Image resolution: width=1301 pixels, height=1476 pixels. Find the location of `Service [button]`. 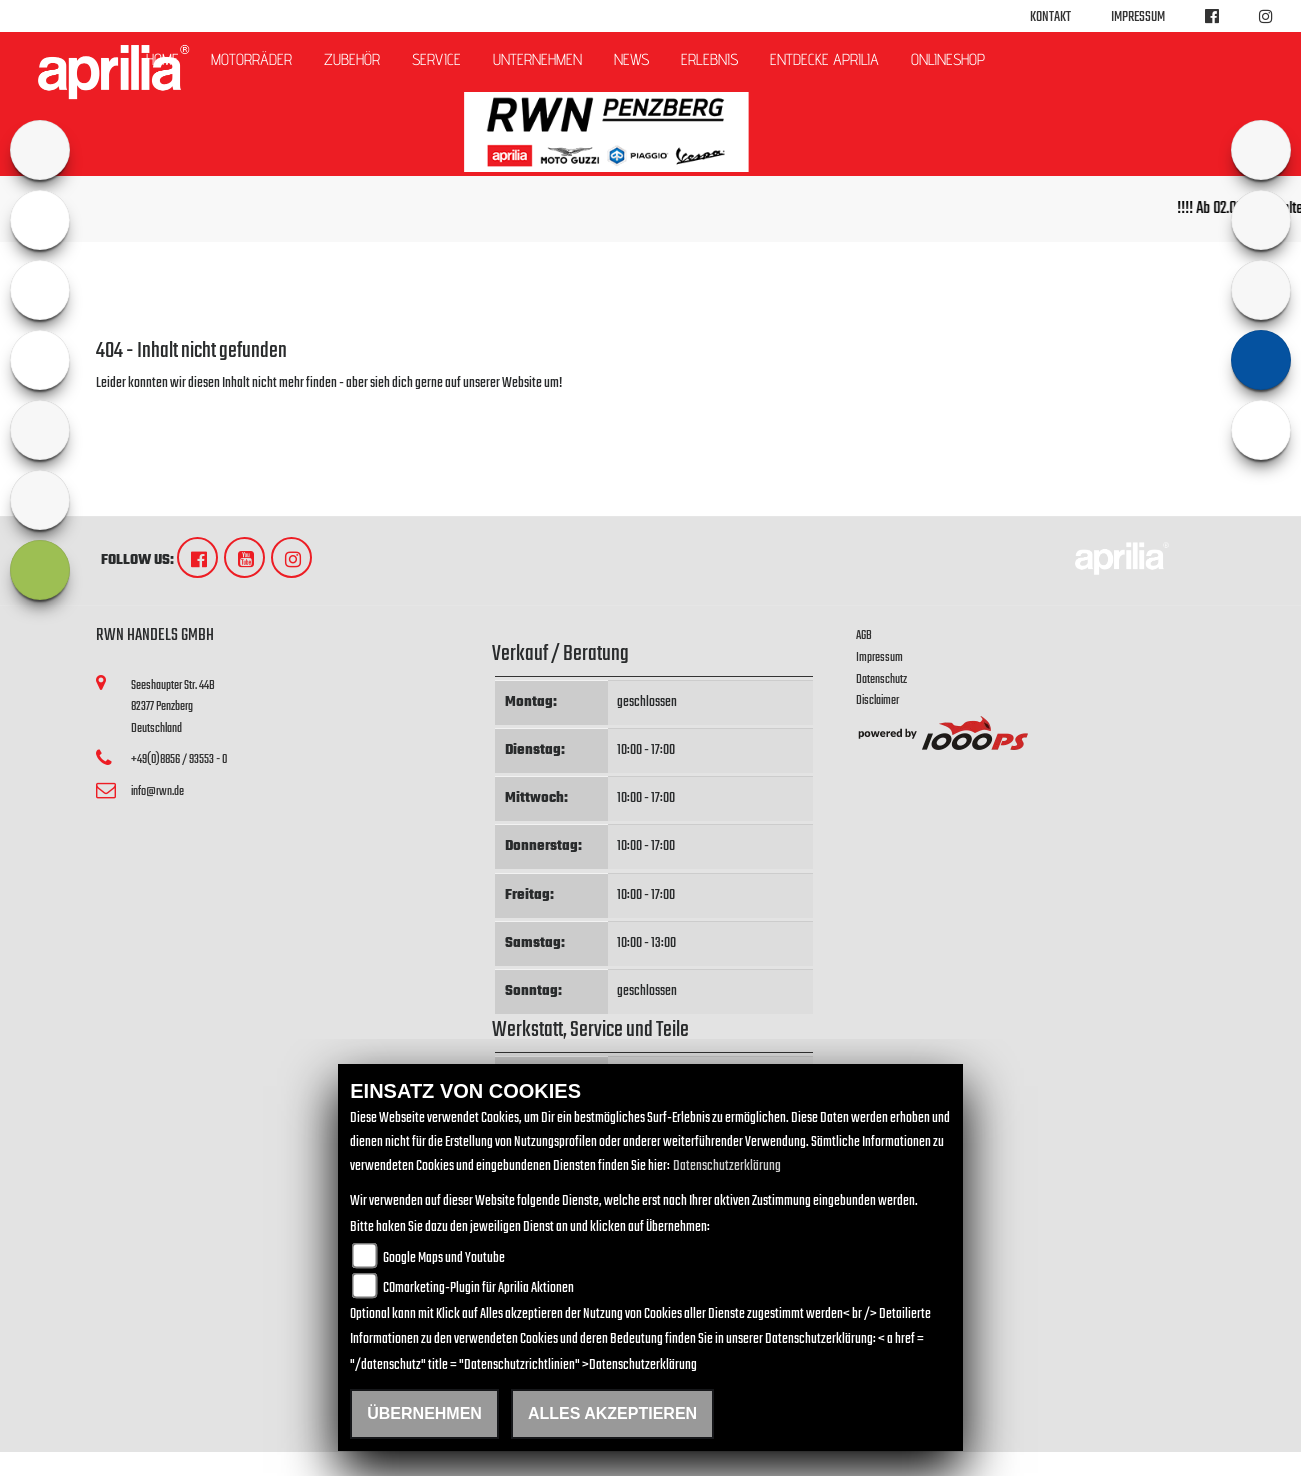

Service [button] is located at coordinates (436, 59).